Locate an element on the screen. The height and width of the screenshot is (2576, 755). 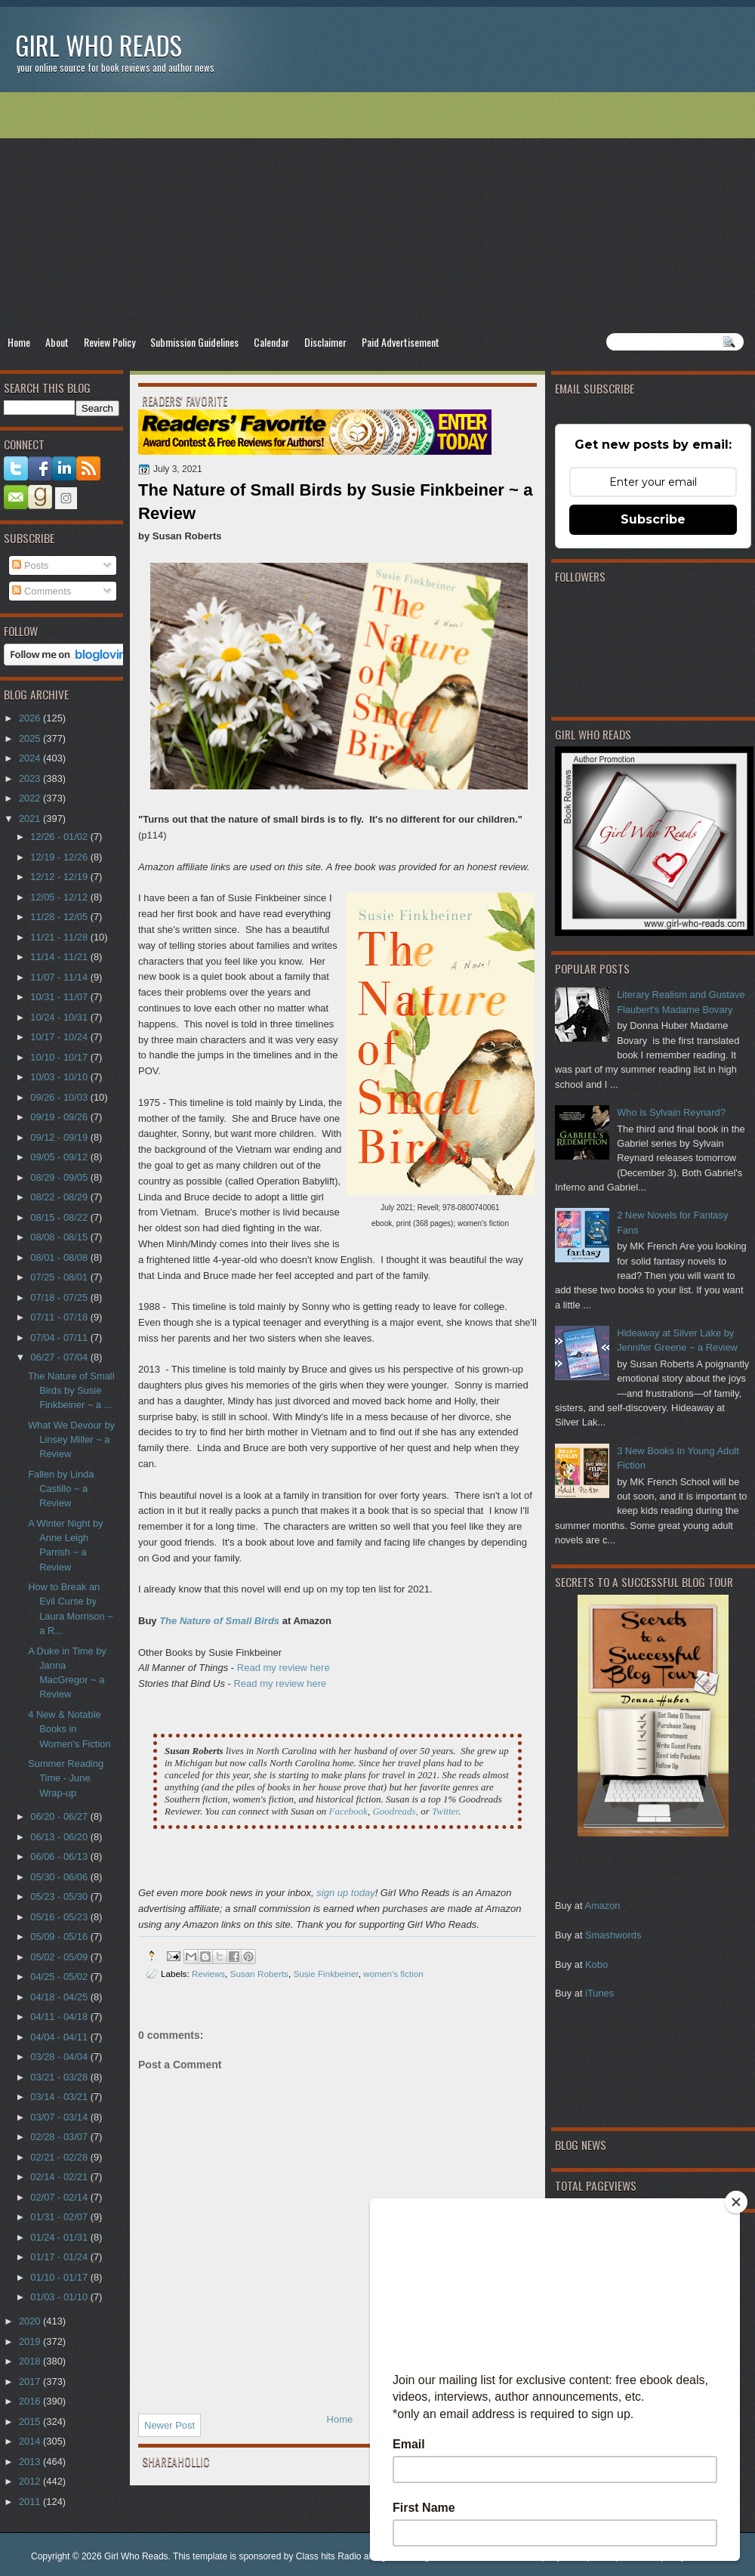
Kobo is located at coordinates (596, 1964).